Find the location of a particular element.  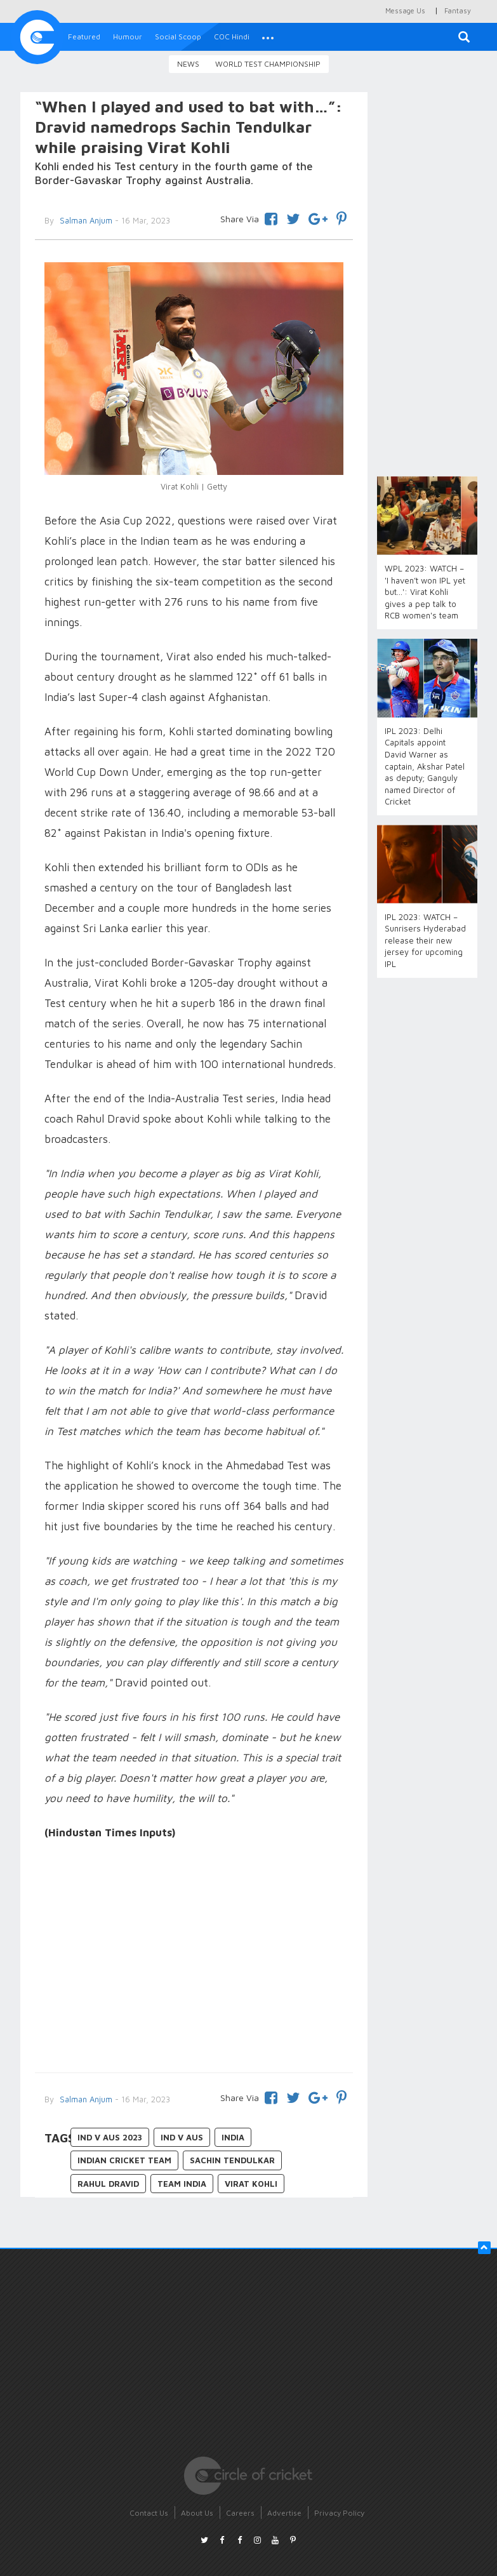

Privacy Policy is located at coordinates (339, 2513).